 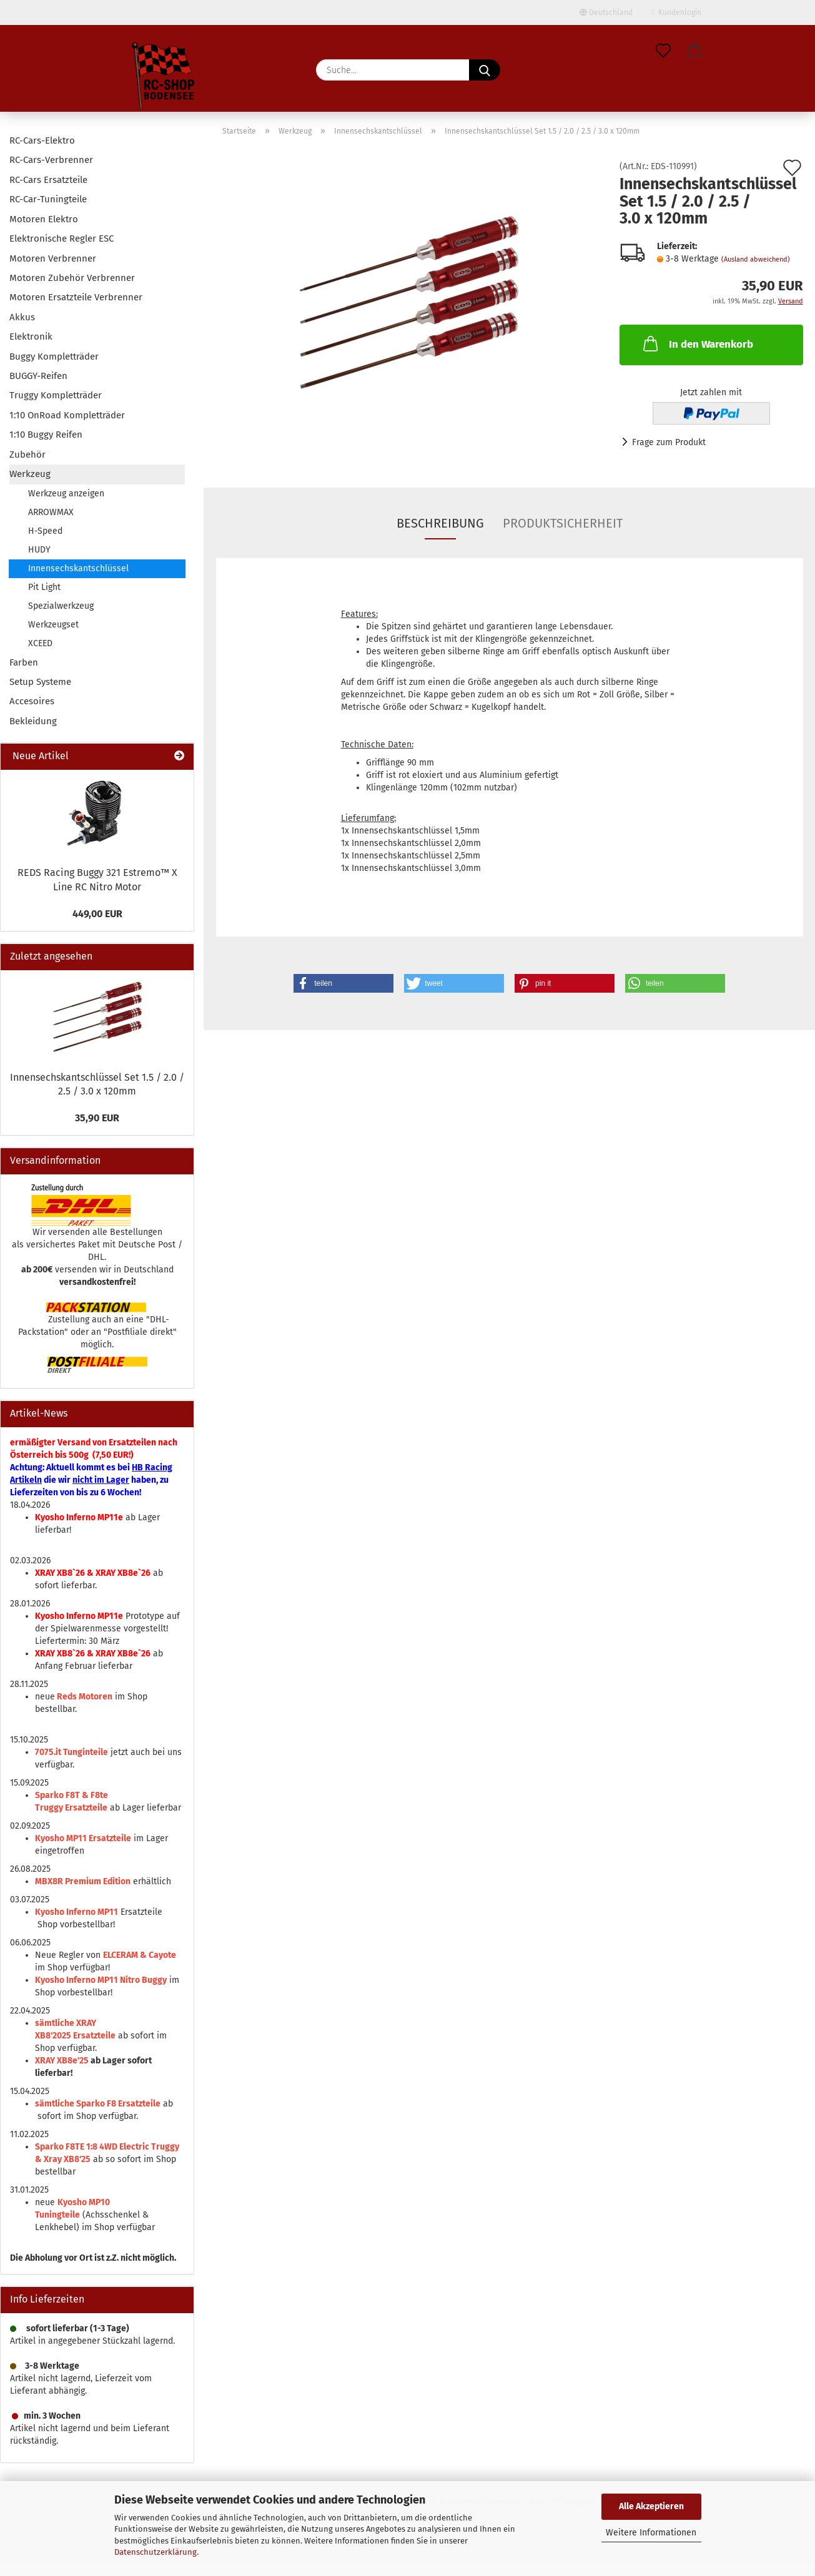 What do you see at coordinates (67, 415) in the screenshot?
I see `1:10 OnRoad Kompletträder` at bounding box center [67, 415].